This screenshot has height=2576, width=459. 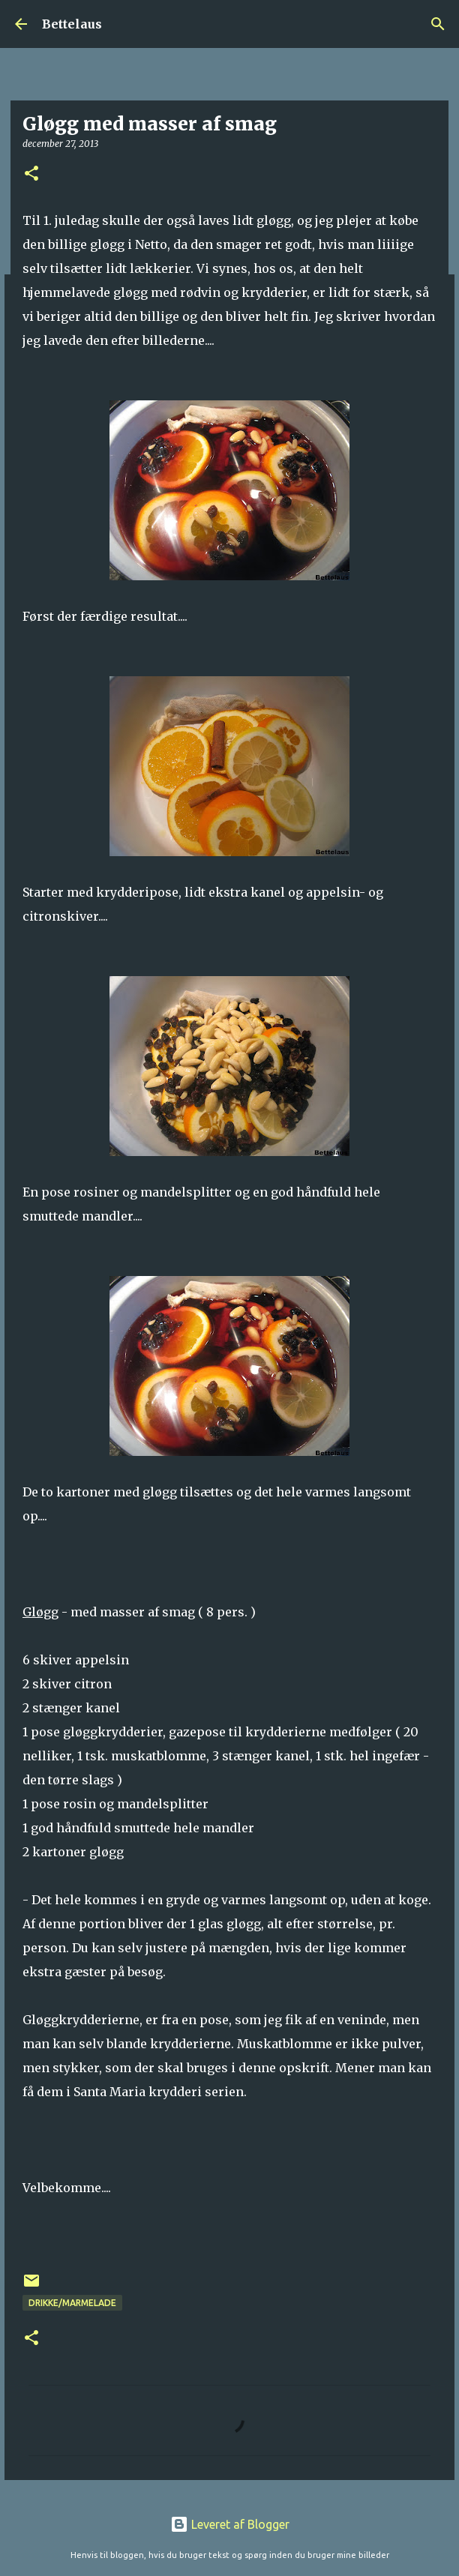 I want to click on [button], so click(x=31, y=174).